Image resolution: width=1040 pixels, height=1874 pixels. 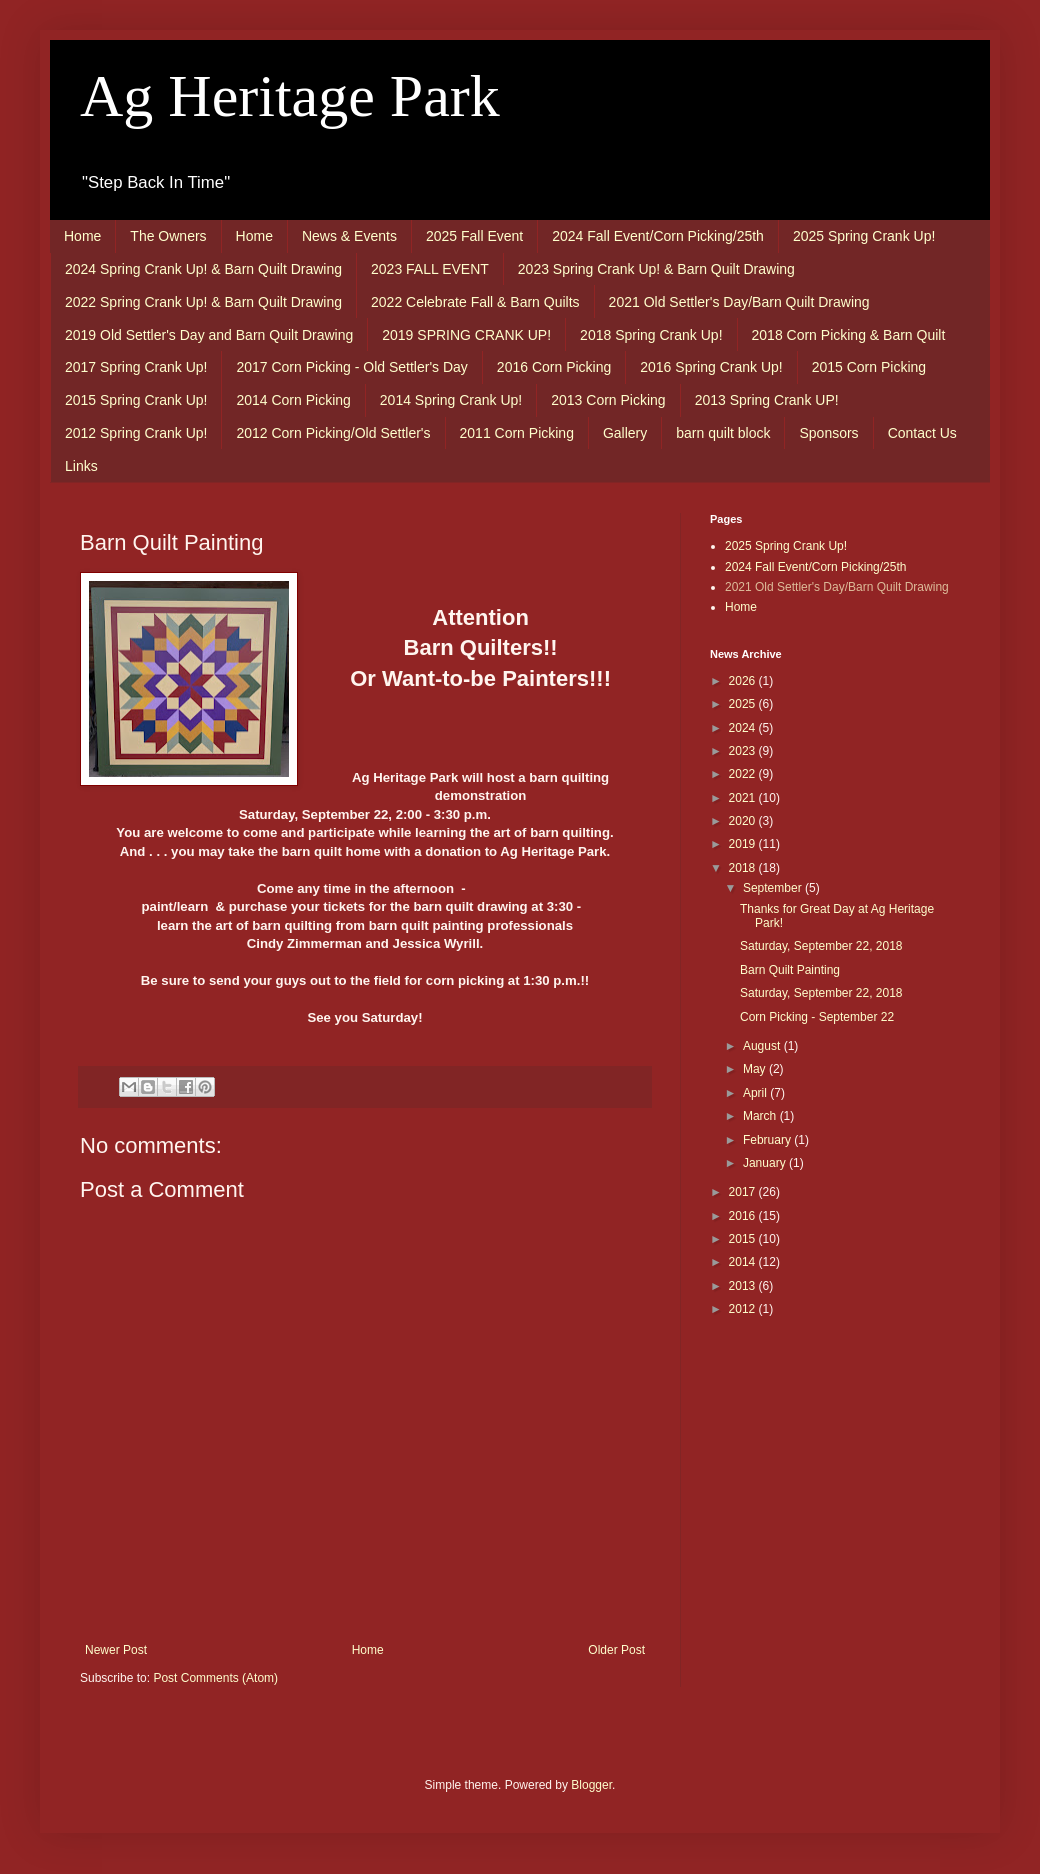 I want to click on Sponsors, so click(x=828, y=433).